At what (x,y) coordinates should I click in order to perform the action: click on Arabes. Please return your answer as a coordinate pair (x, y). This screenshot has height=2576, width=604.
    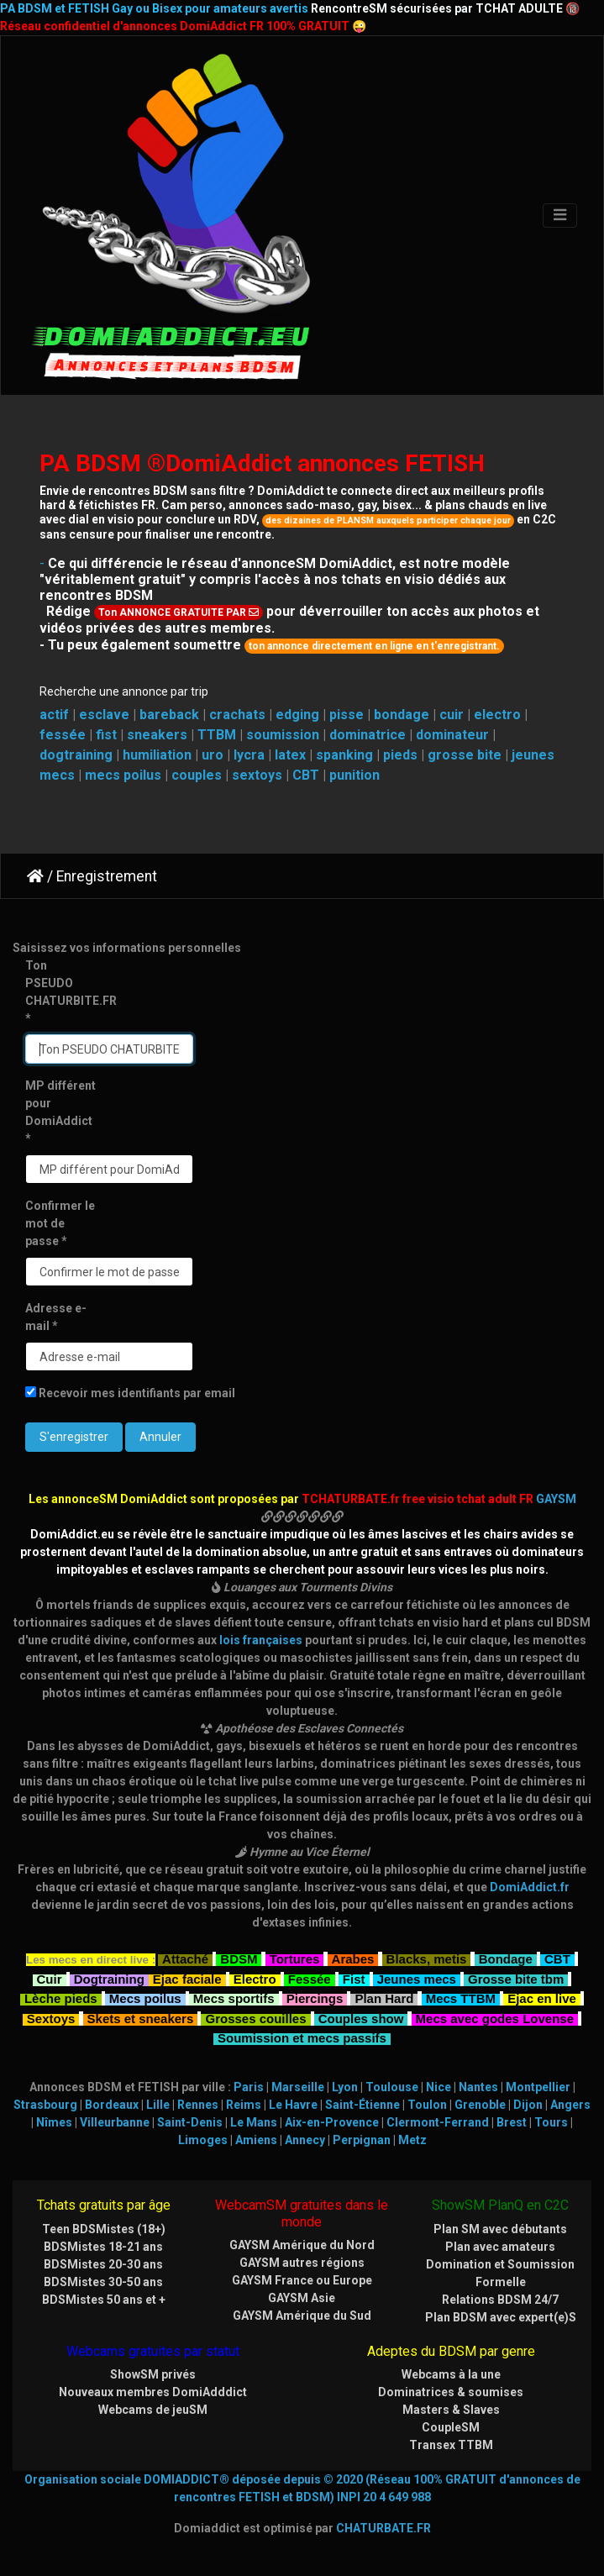
    Looking at the image, I should click on (353, 1957).